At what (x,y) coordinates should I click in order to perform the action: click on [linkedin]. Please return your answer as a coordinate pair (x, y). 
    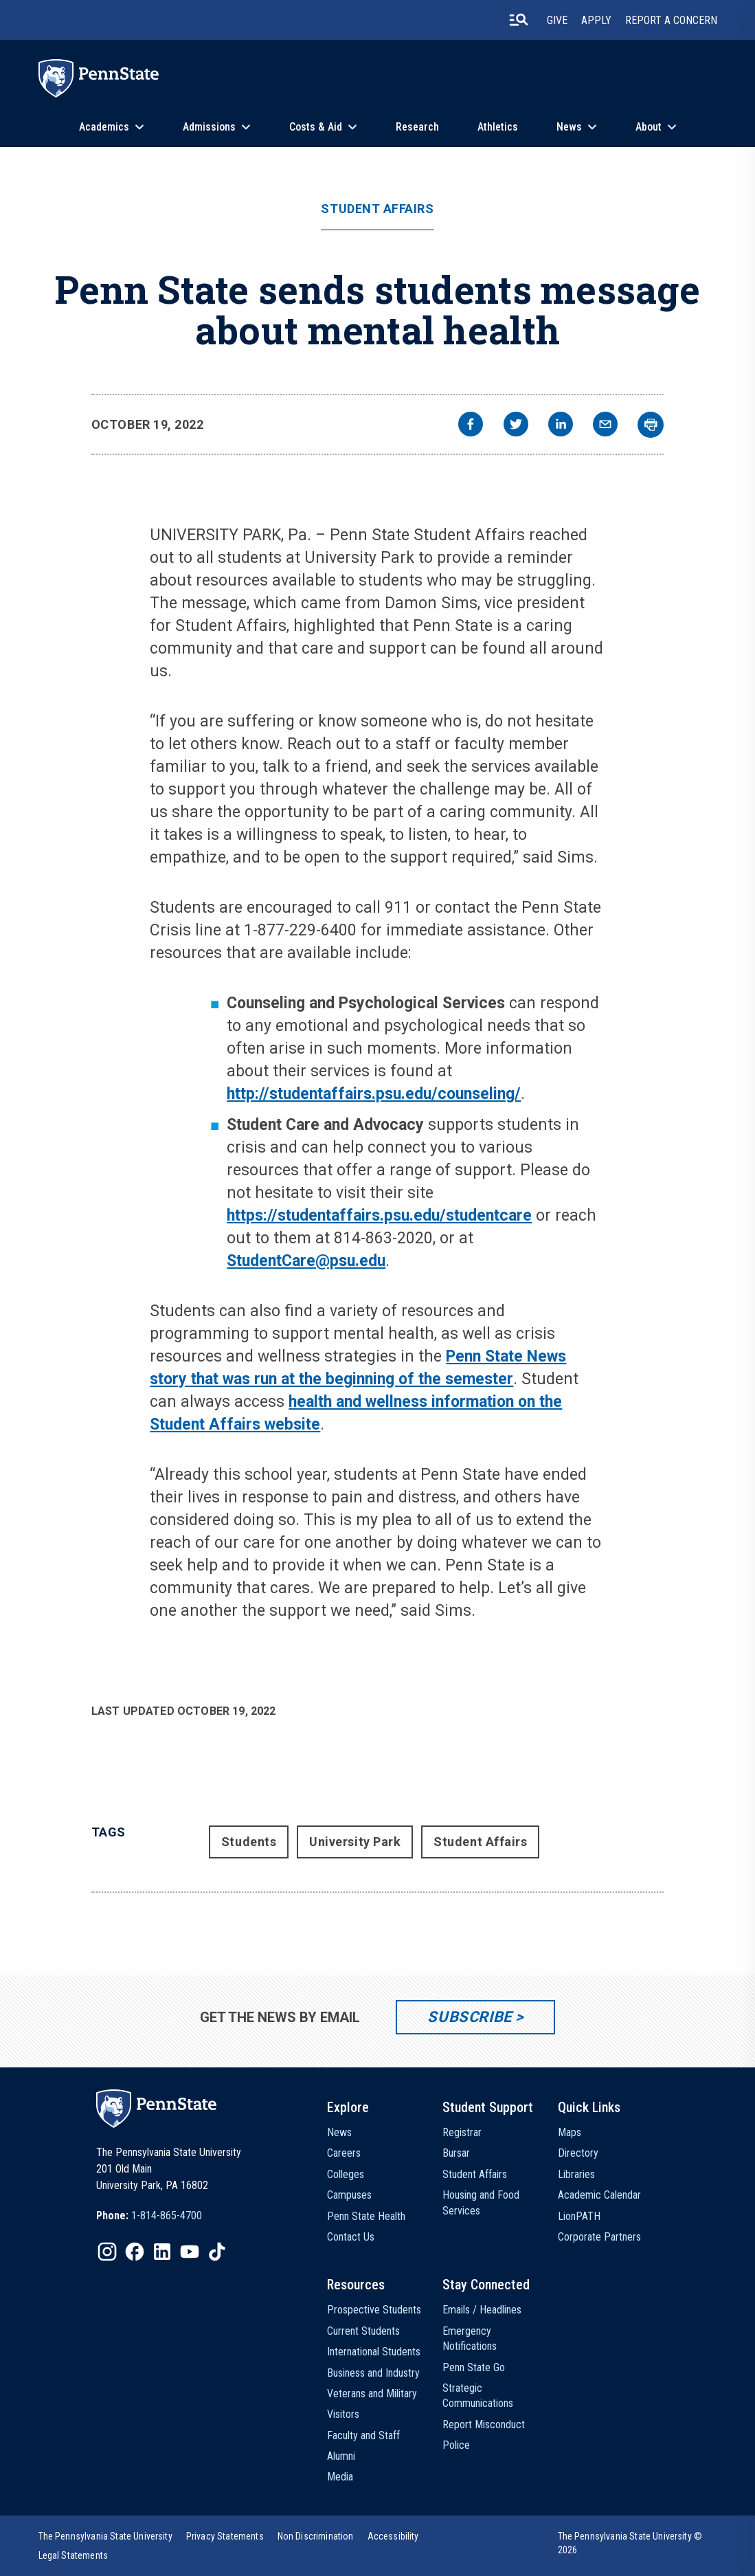
    Looking at the image, I should click on (560, 426).